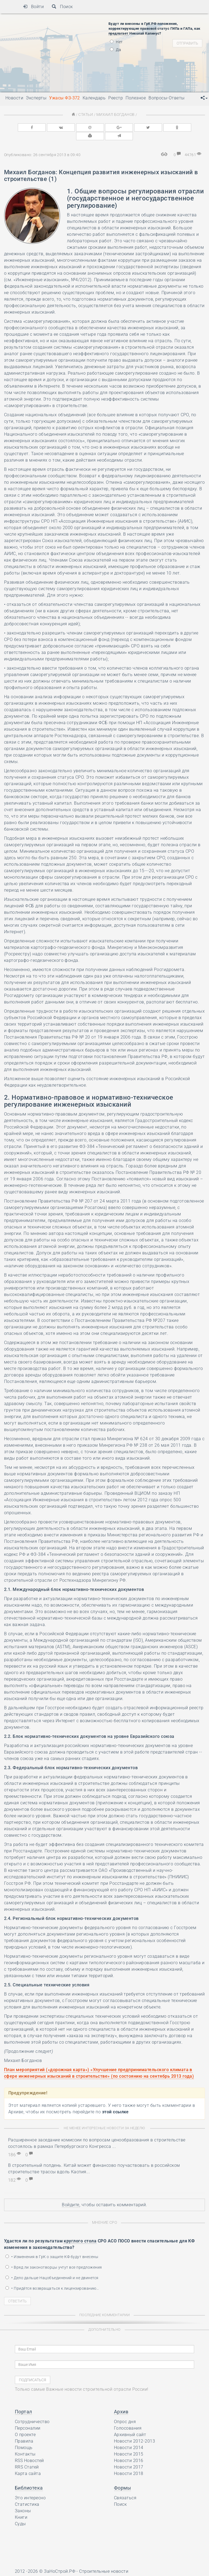 The height and width of the screenshot is (2576, 209). What do you see at coordinates (28, 2418) in the screenshot?
I see `Персоналии` at bounding box center [28, 2418].